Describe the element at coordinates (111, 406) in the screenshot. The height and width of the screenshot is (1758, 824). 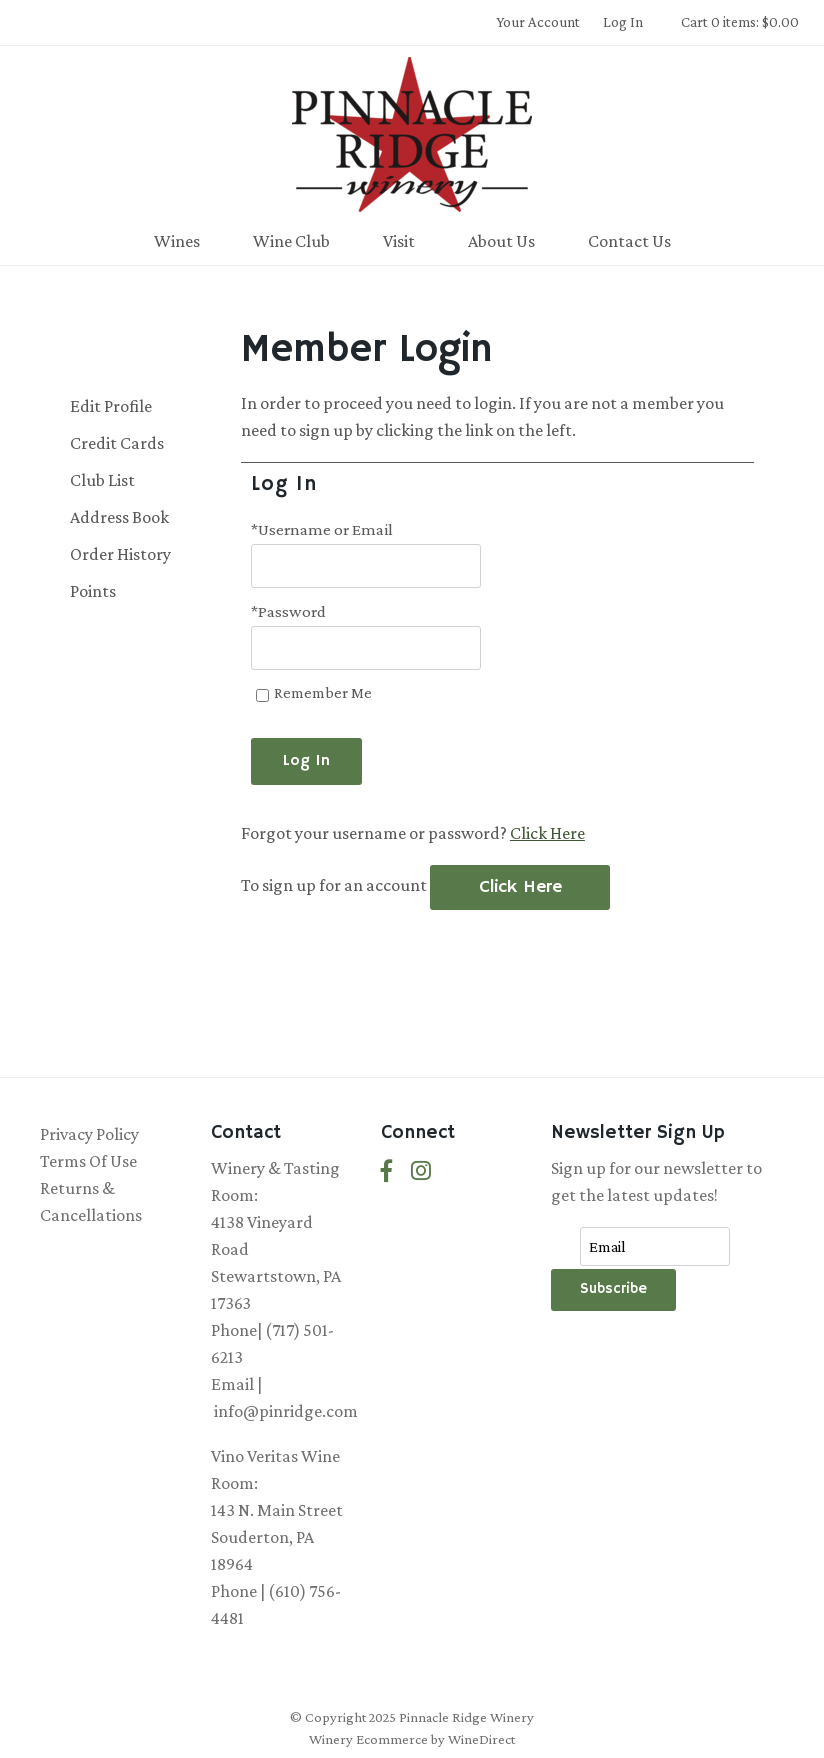
I see `Edit Profile` at that location.